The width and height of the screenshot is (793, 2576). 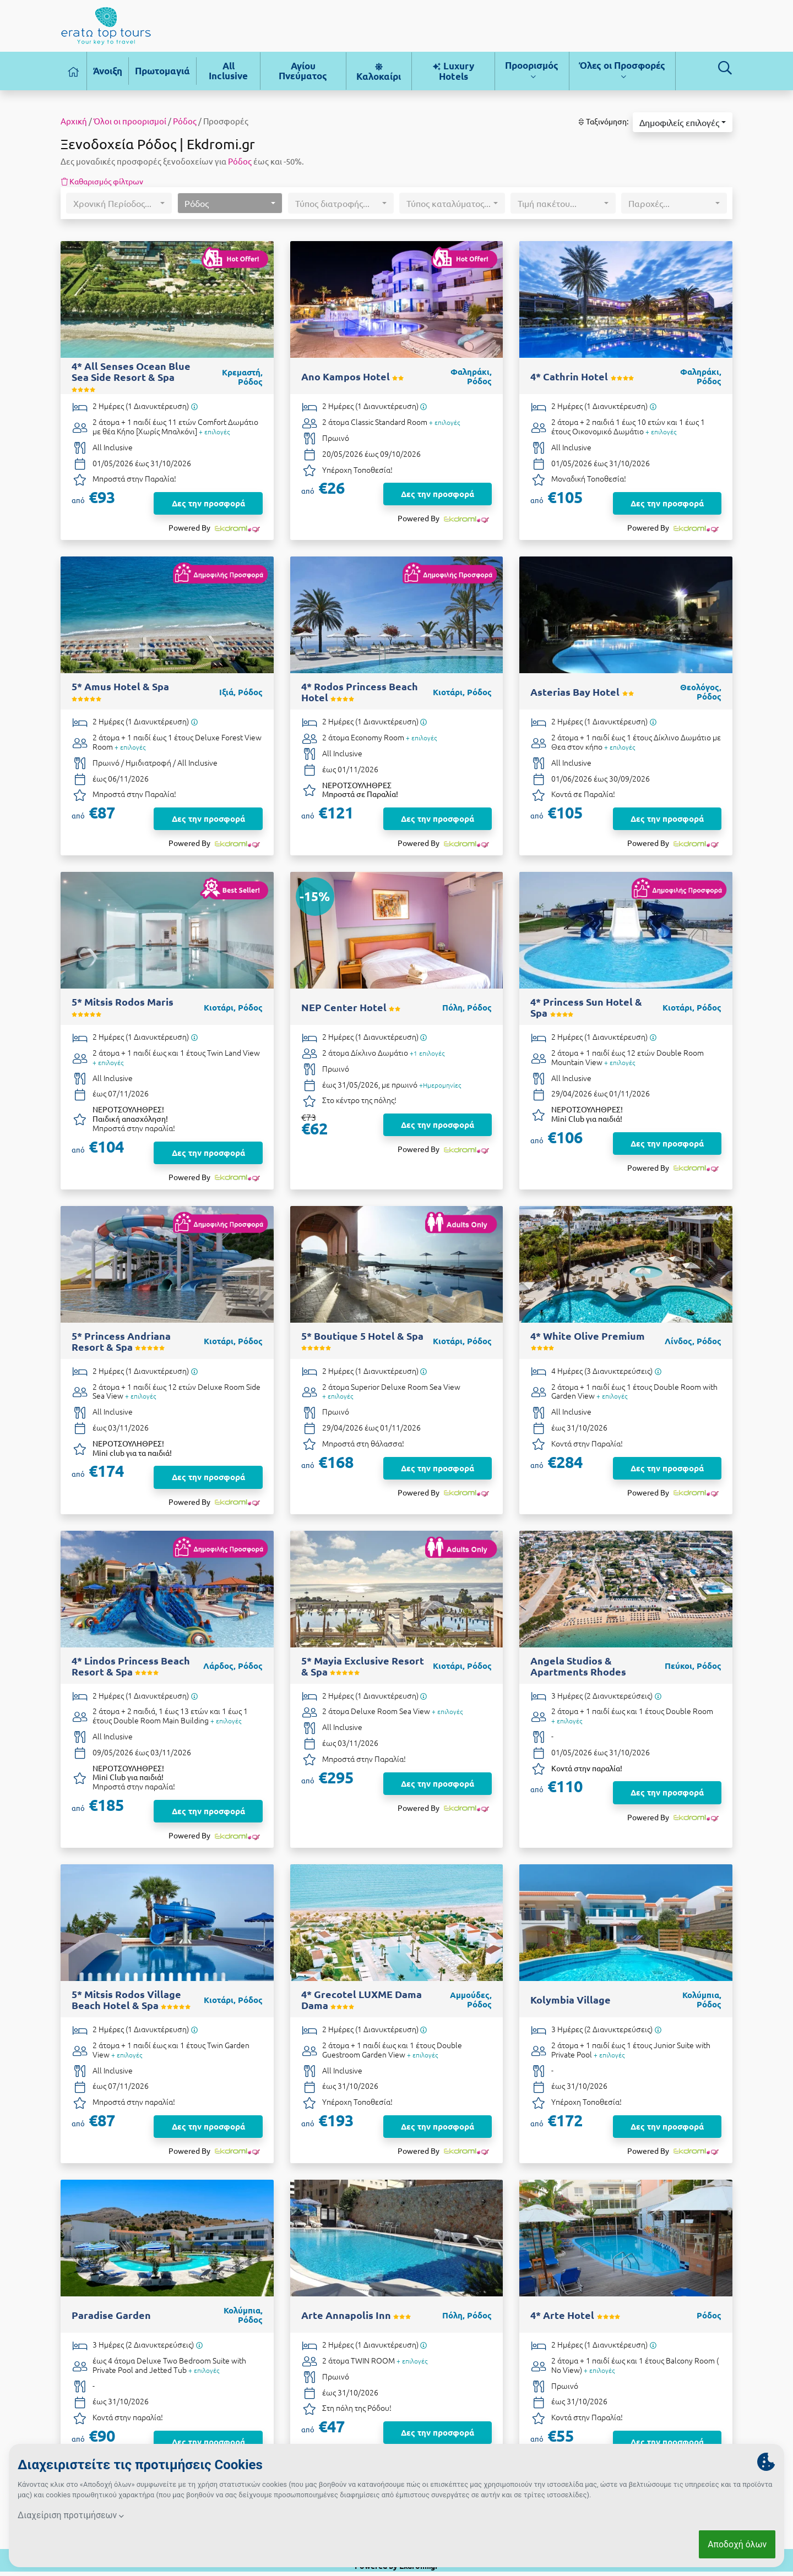 What do you see at coordinates (185, 121) in the screenshot?
I see `Ρόδος` at bounding box center [185, 121].